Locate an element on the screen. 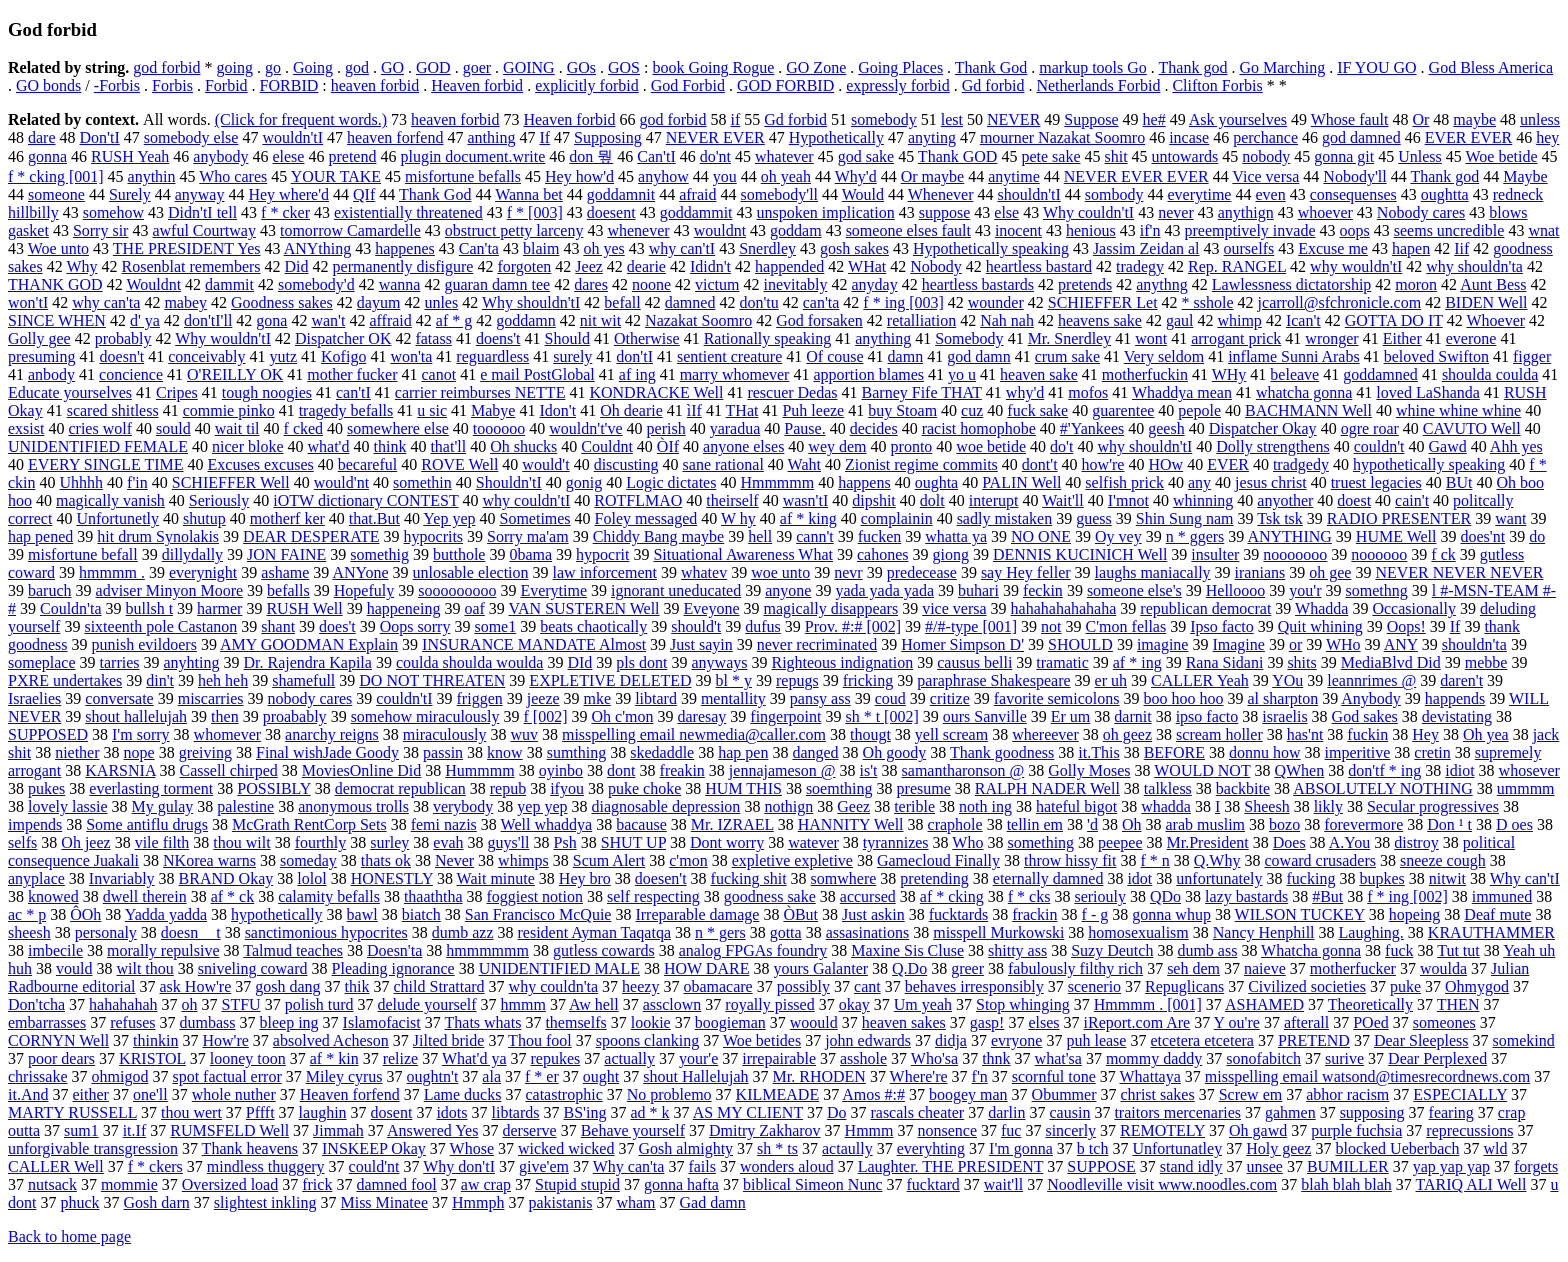 The image size is (1568, 1262). affraid is located at coordinates (390, 320).